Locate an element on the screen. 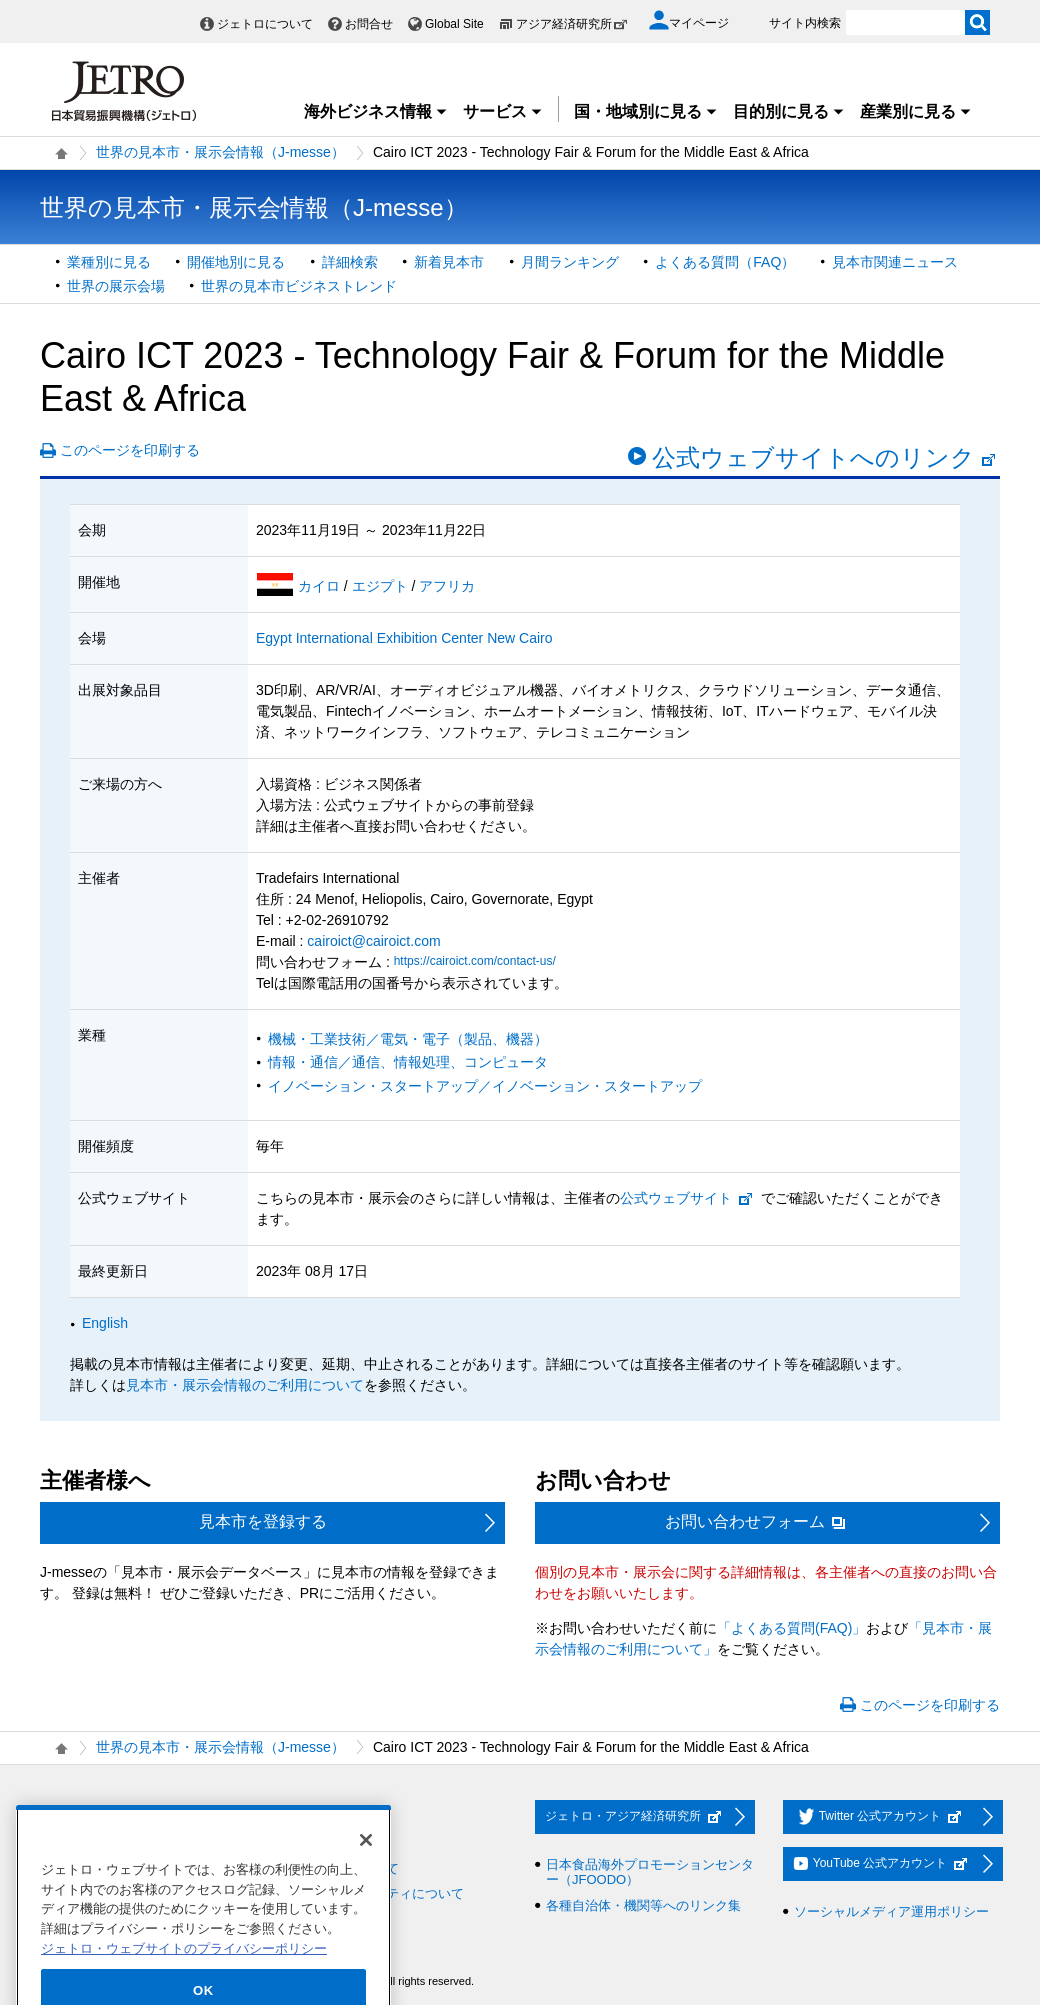  見本市関連ニュース is located at coordinates (895, 262).